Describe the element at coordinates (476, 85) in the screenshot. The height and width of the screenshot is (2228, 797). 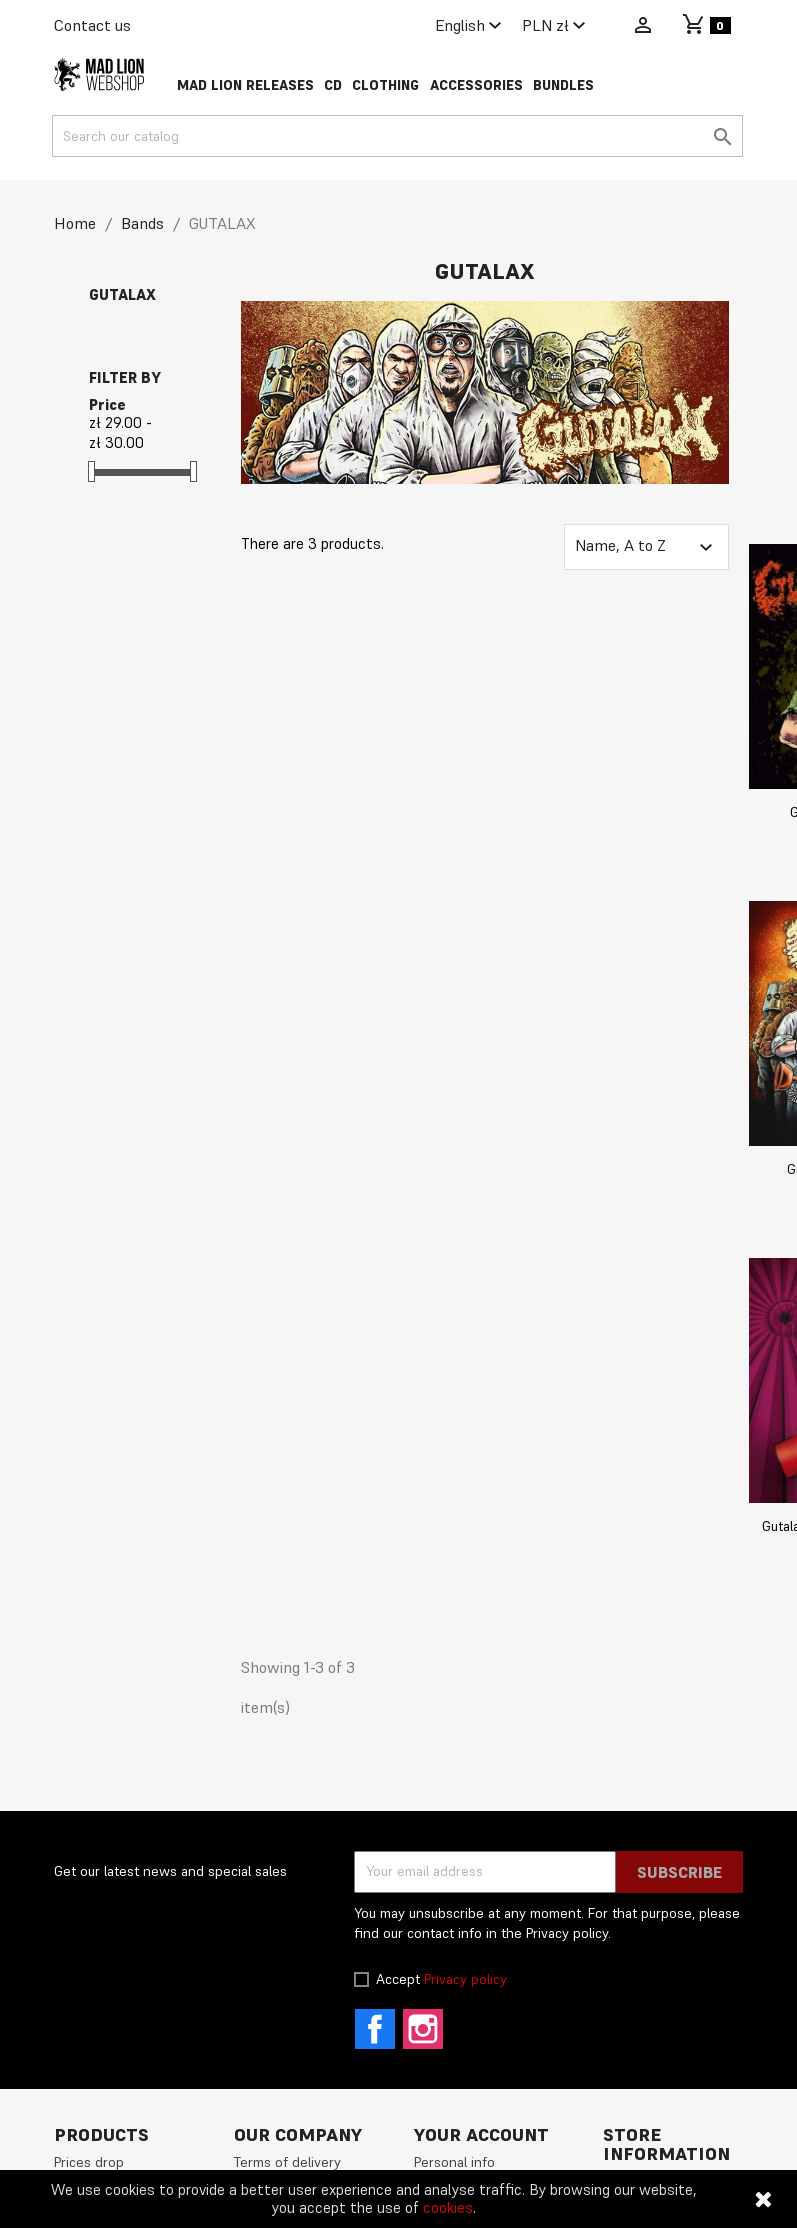
I see `Accessories` at that location.